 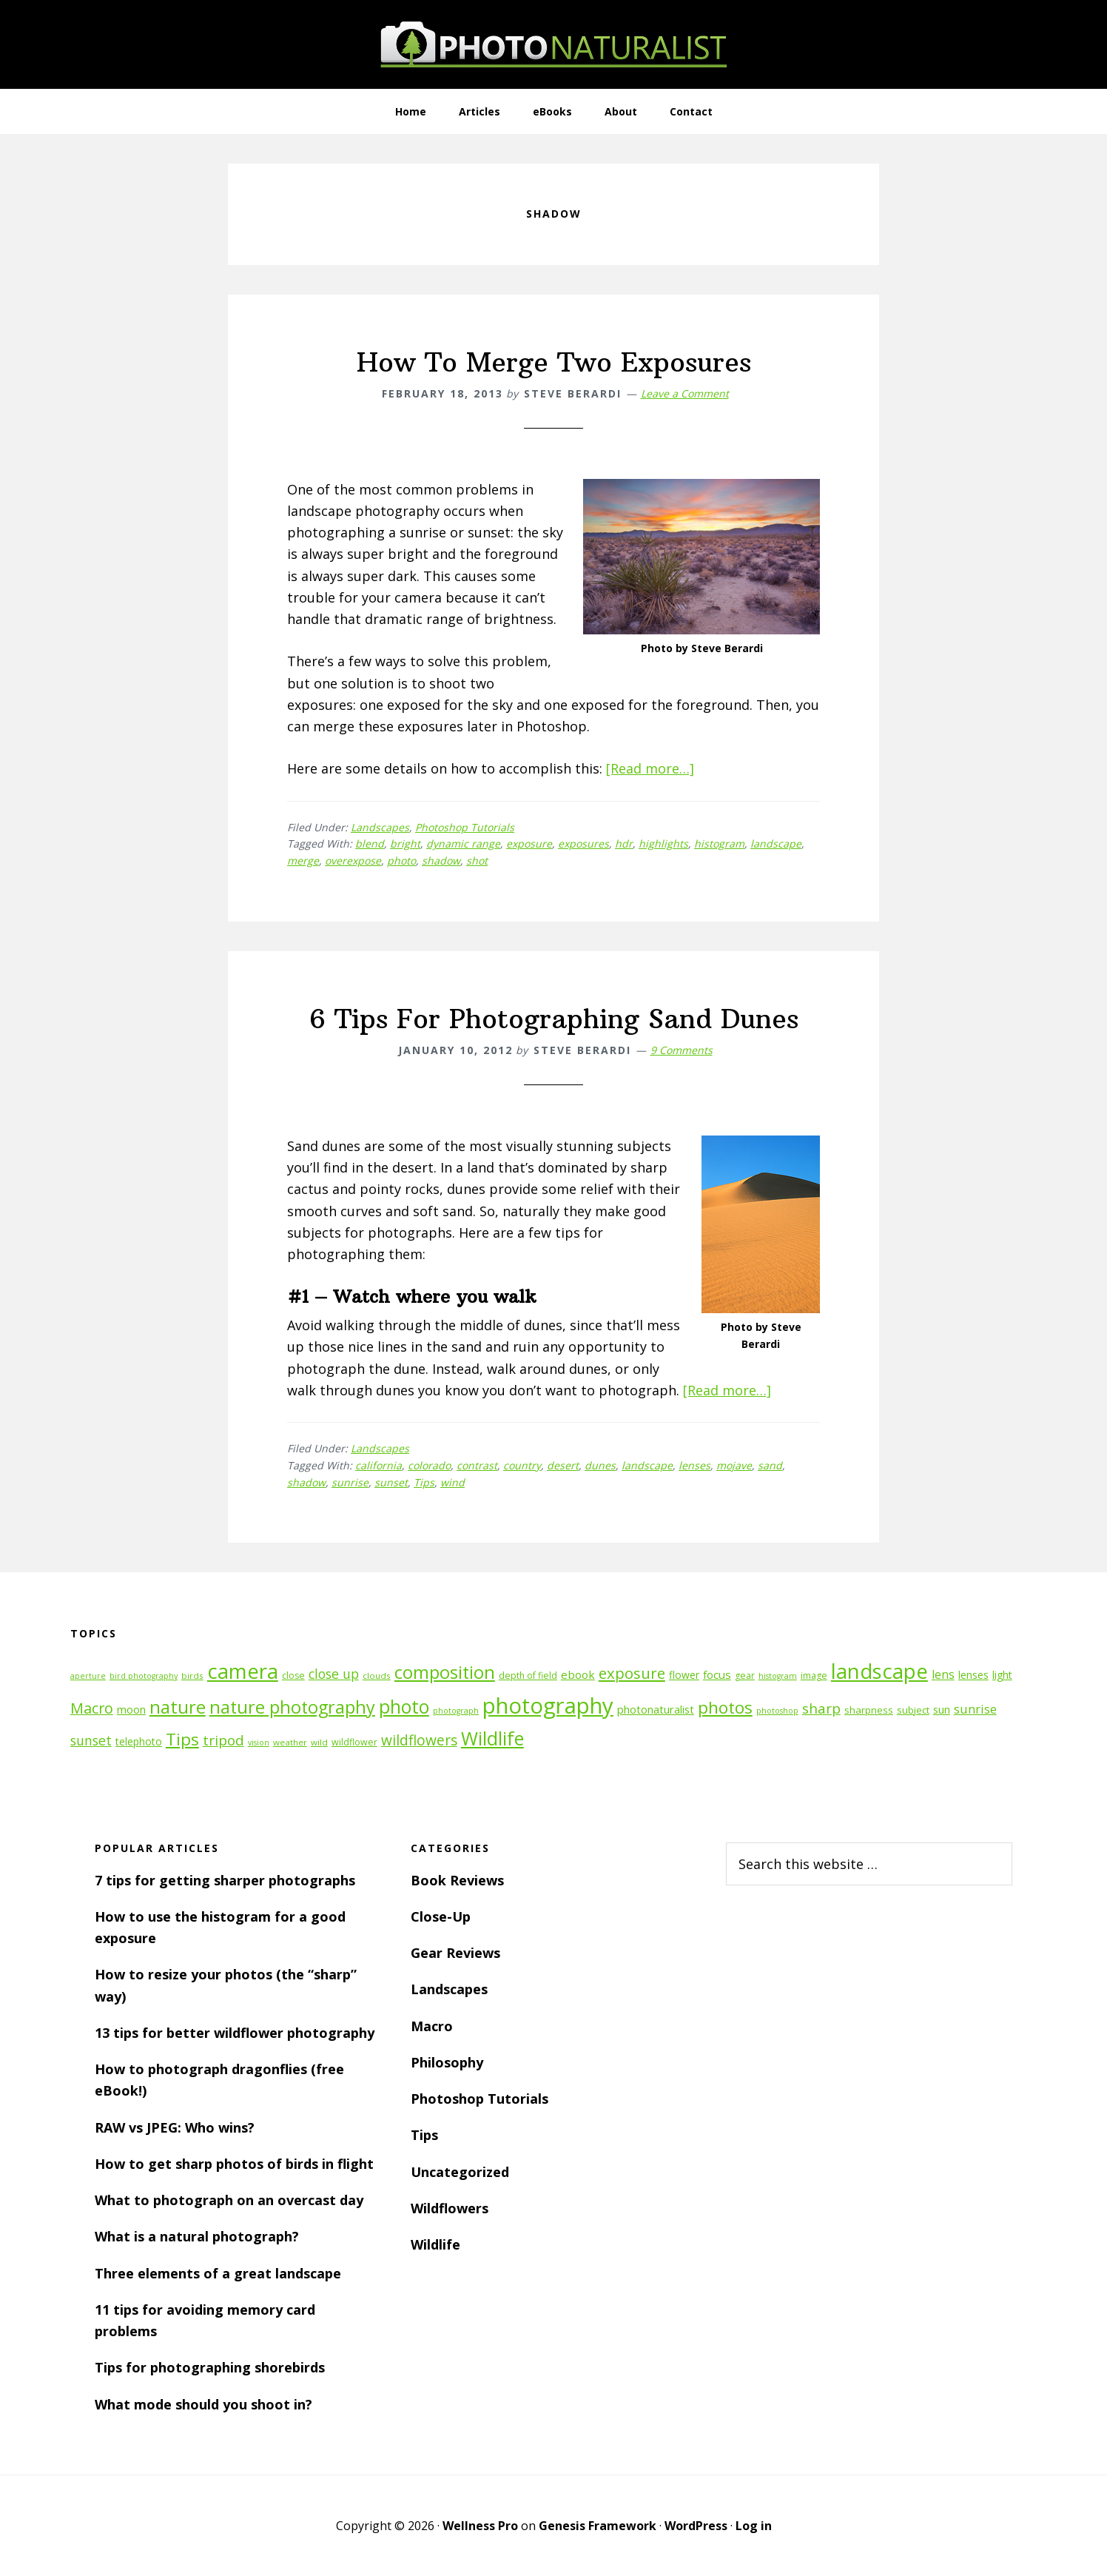 What do you see at coordinates (319, 1742) in the screenshot?
I see `wild [wild (11 items)]` at bounding box center [319, 1742].